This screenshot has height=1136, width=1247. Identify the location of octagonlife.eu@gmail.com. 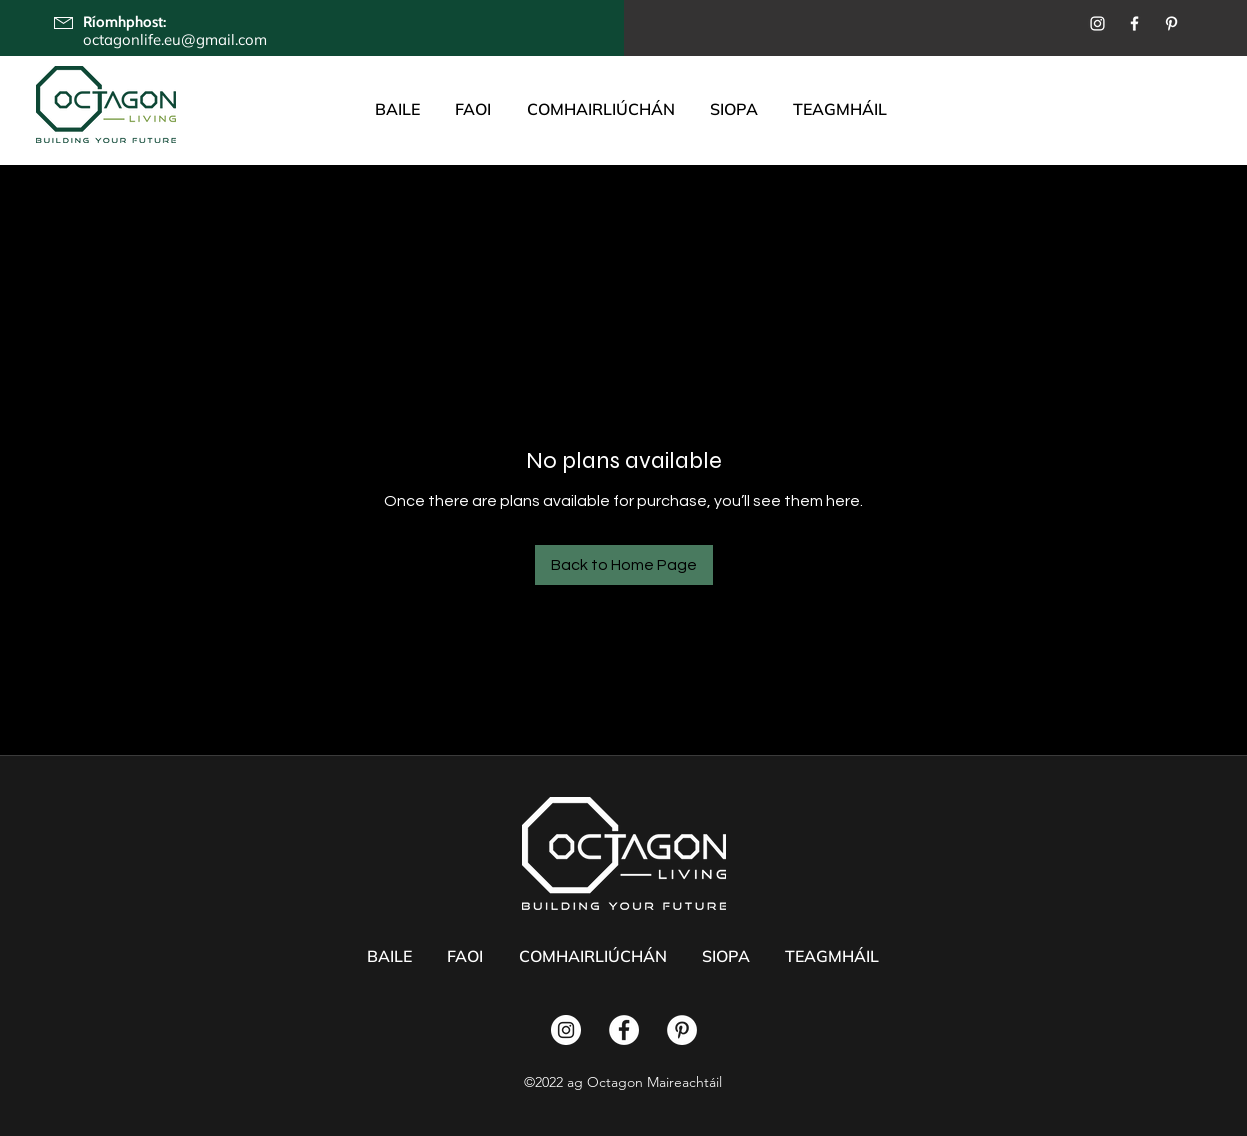
(175, 39).